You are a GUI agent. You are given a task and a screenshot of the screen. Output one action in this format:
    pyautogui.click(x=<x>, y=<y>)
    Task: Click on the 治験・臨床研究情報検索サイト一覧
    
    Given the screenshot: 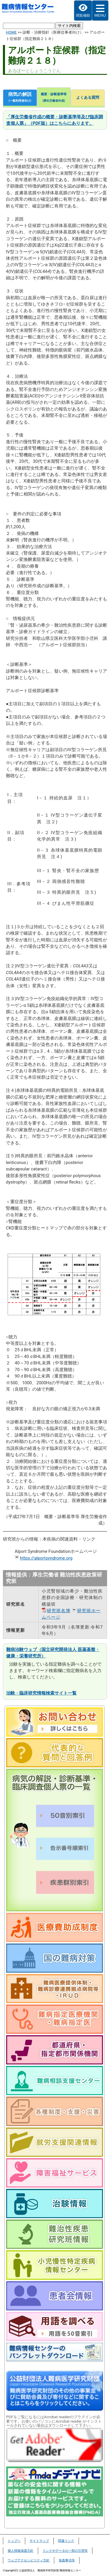 What is the action you would take?
    pyautogui.click(x=41, y=1693)
    